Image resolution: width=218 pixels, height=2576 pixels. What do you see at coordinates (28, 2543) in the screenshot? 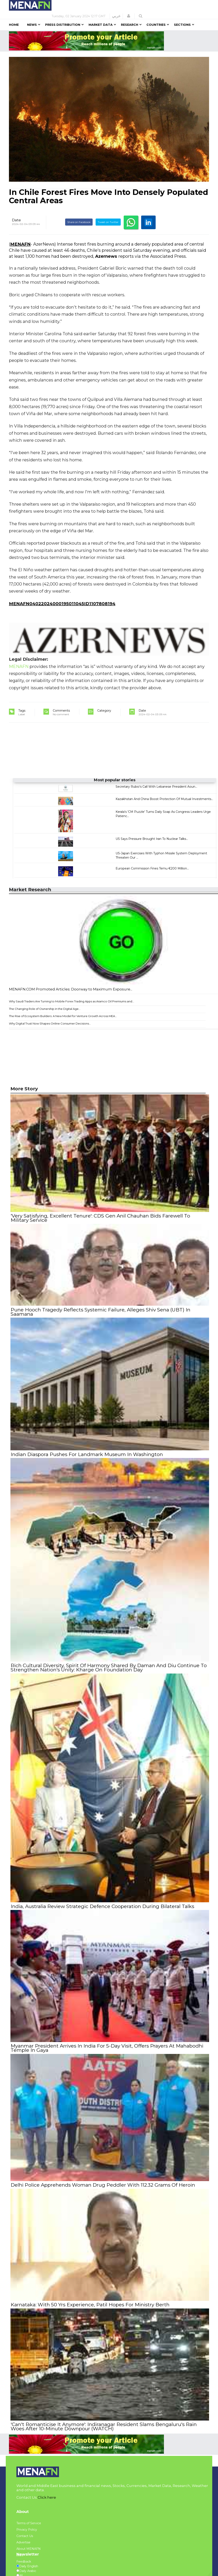
I see `About MENAFN` at bounding box center [28, 2543].